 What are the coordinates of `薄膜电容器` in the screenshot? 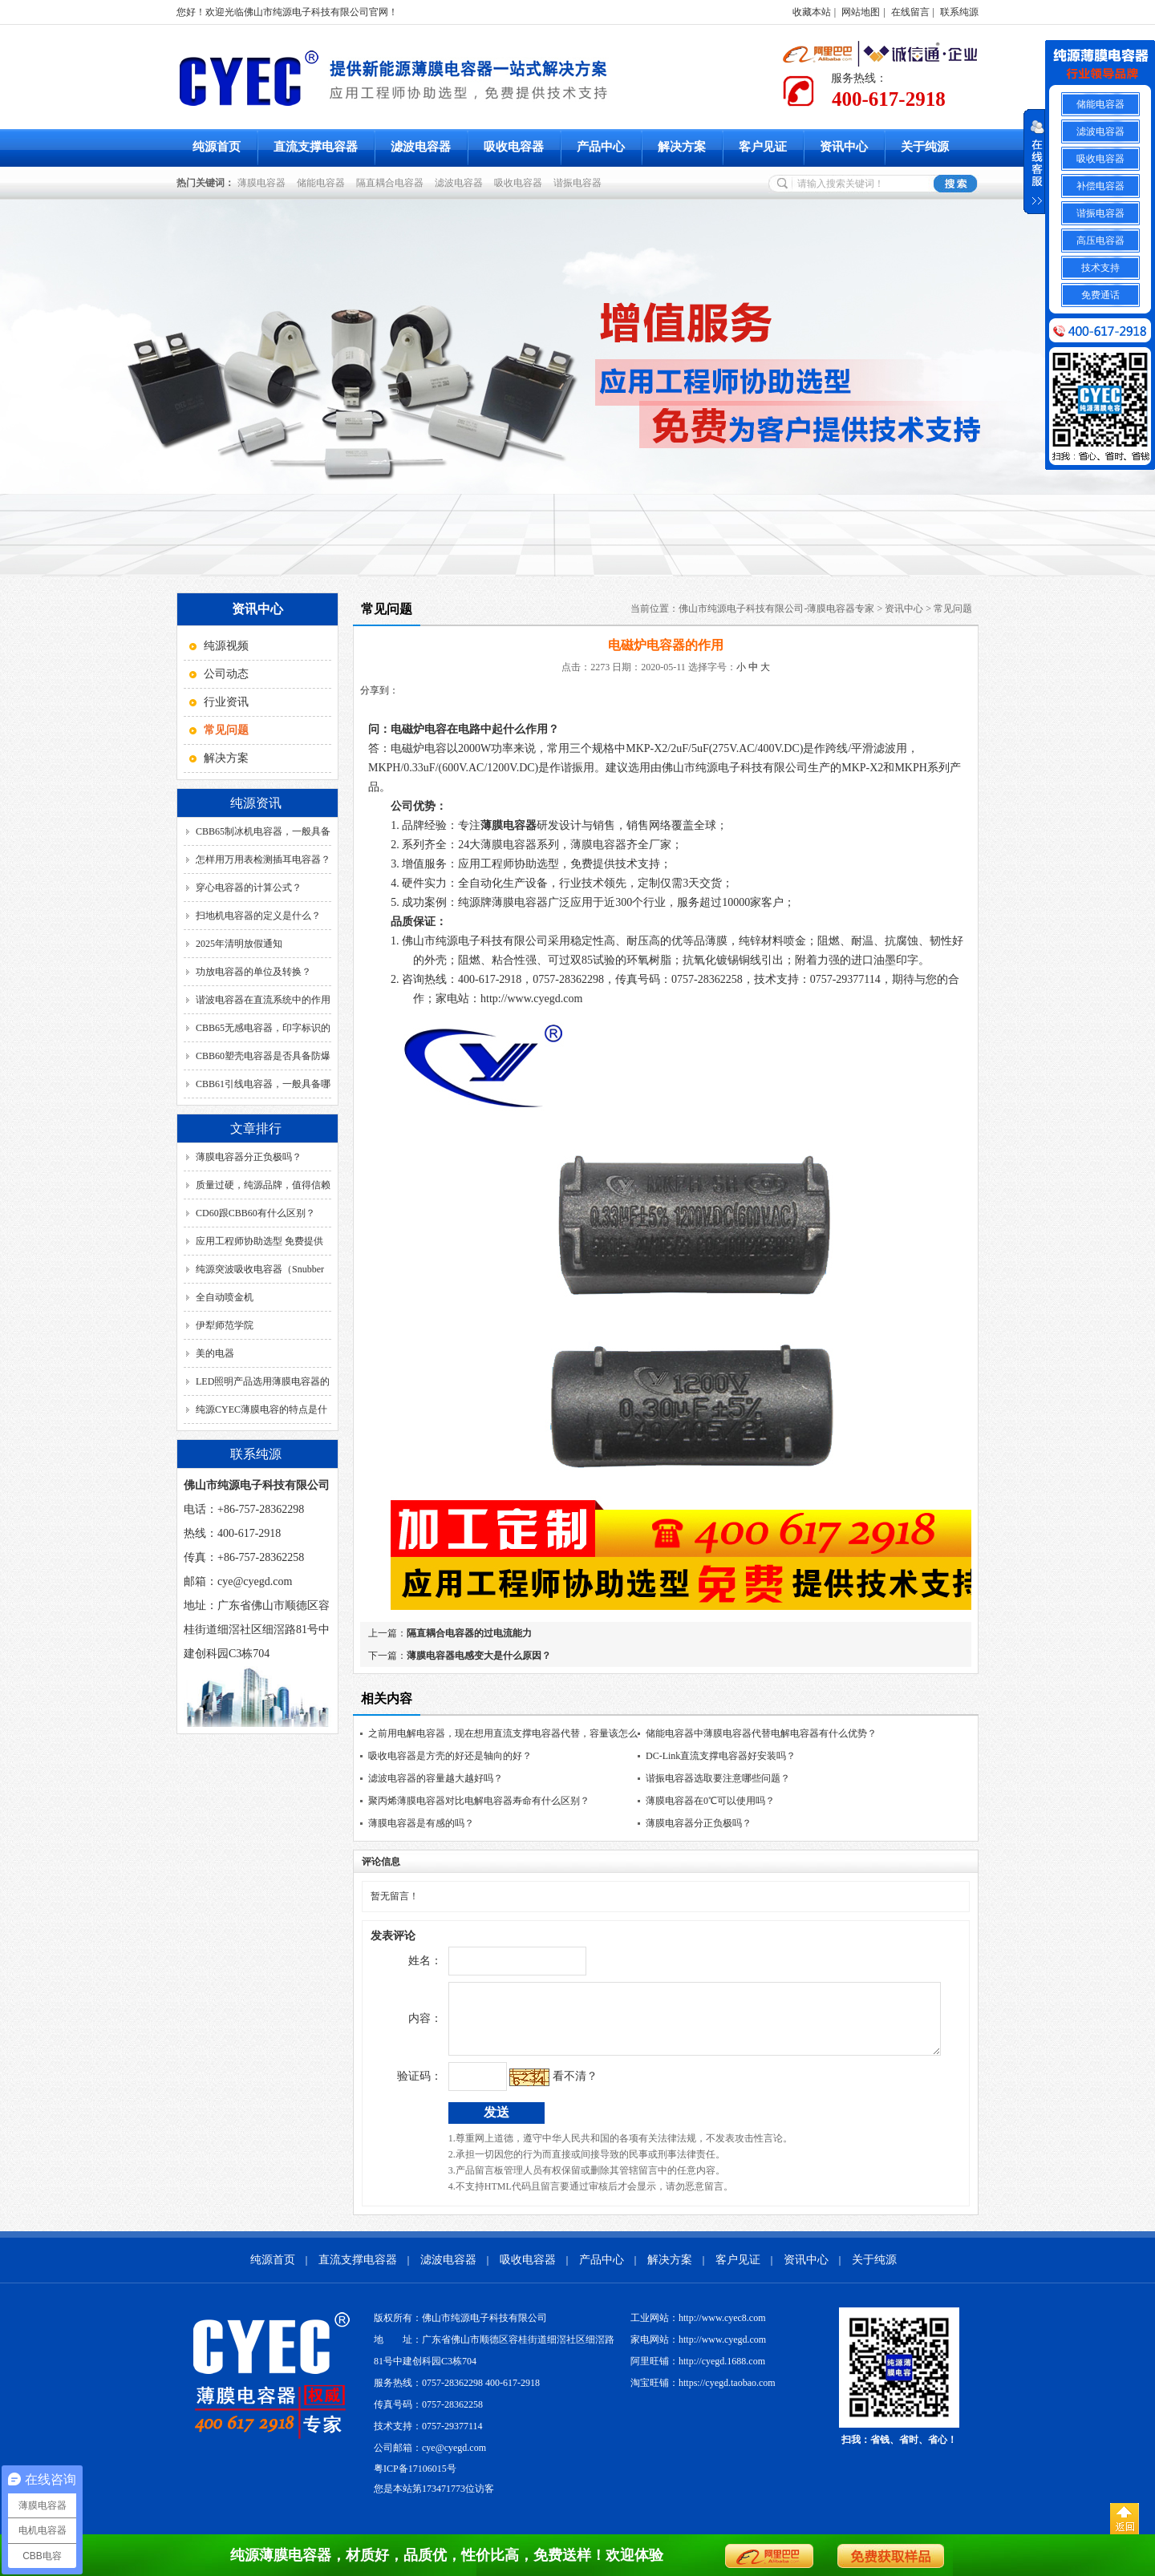 It's located at (263, 182).